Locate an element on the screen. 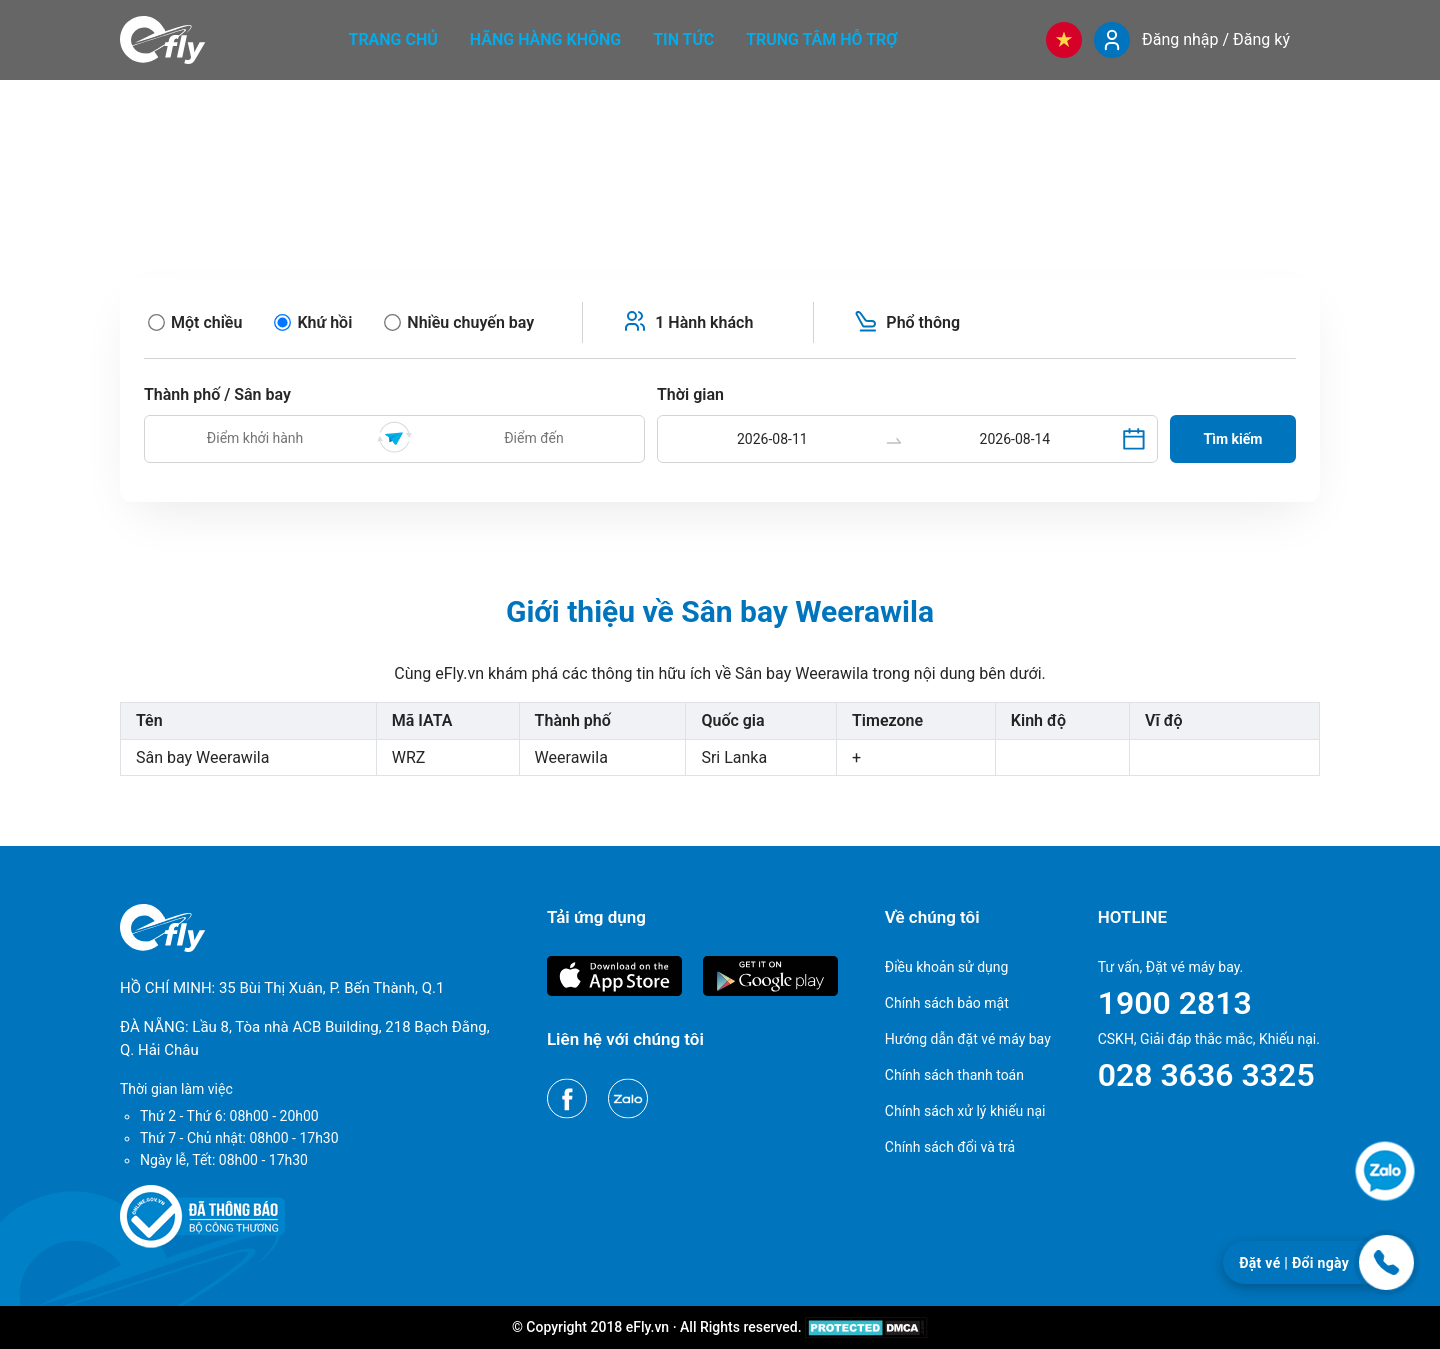 The image size is (1440, 1349). Trung tâm hỗ trợ is located at coordinates (821, 39).